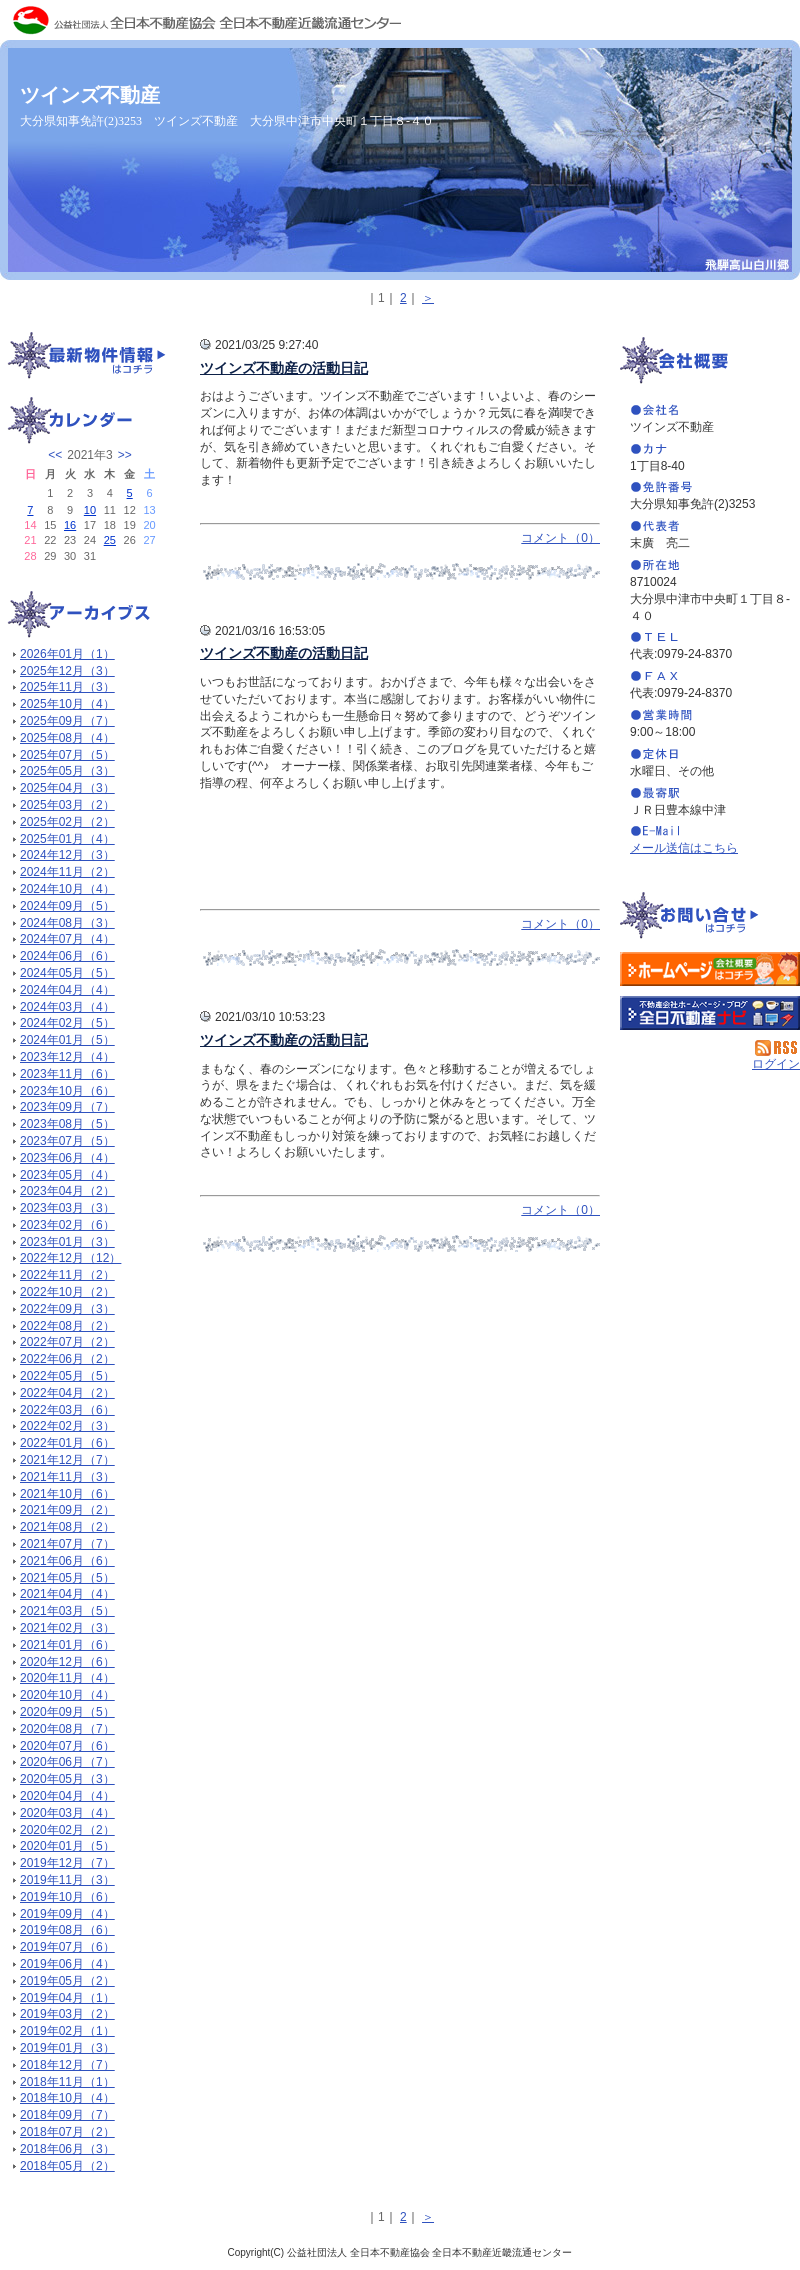  I want to click on 2023年06月（4）, so click(67, 1158).